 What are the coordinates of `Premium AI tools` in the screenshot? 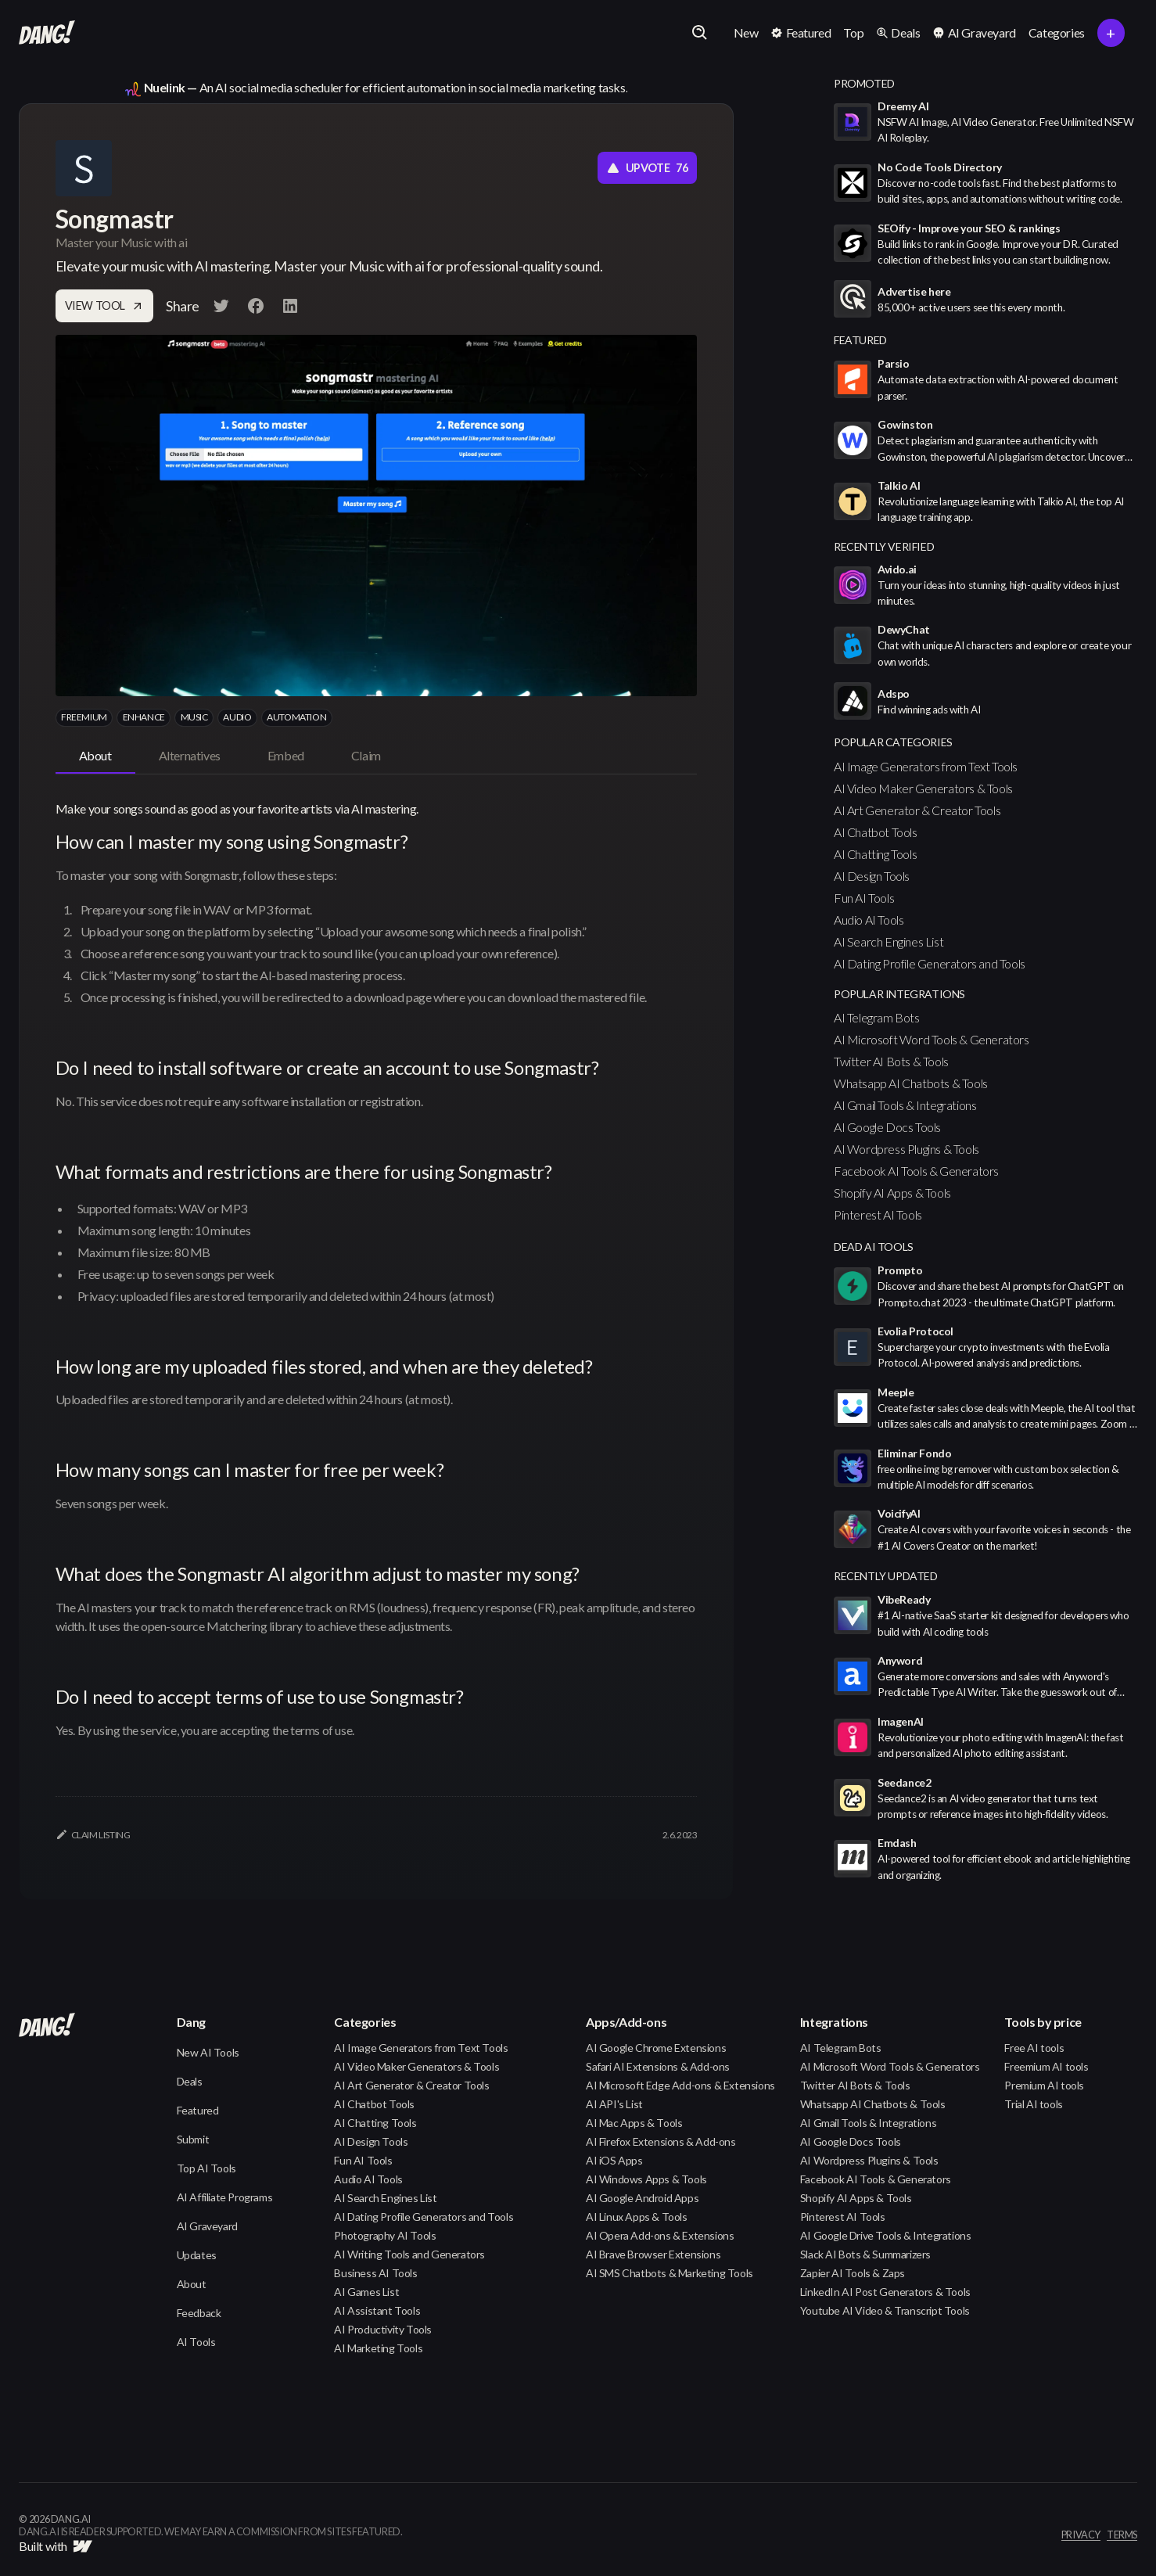 It's located at (1044, 2085).